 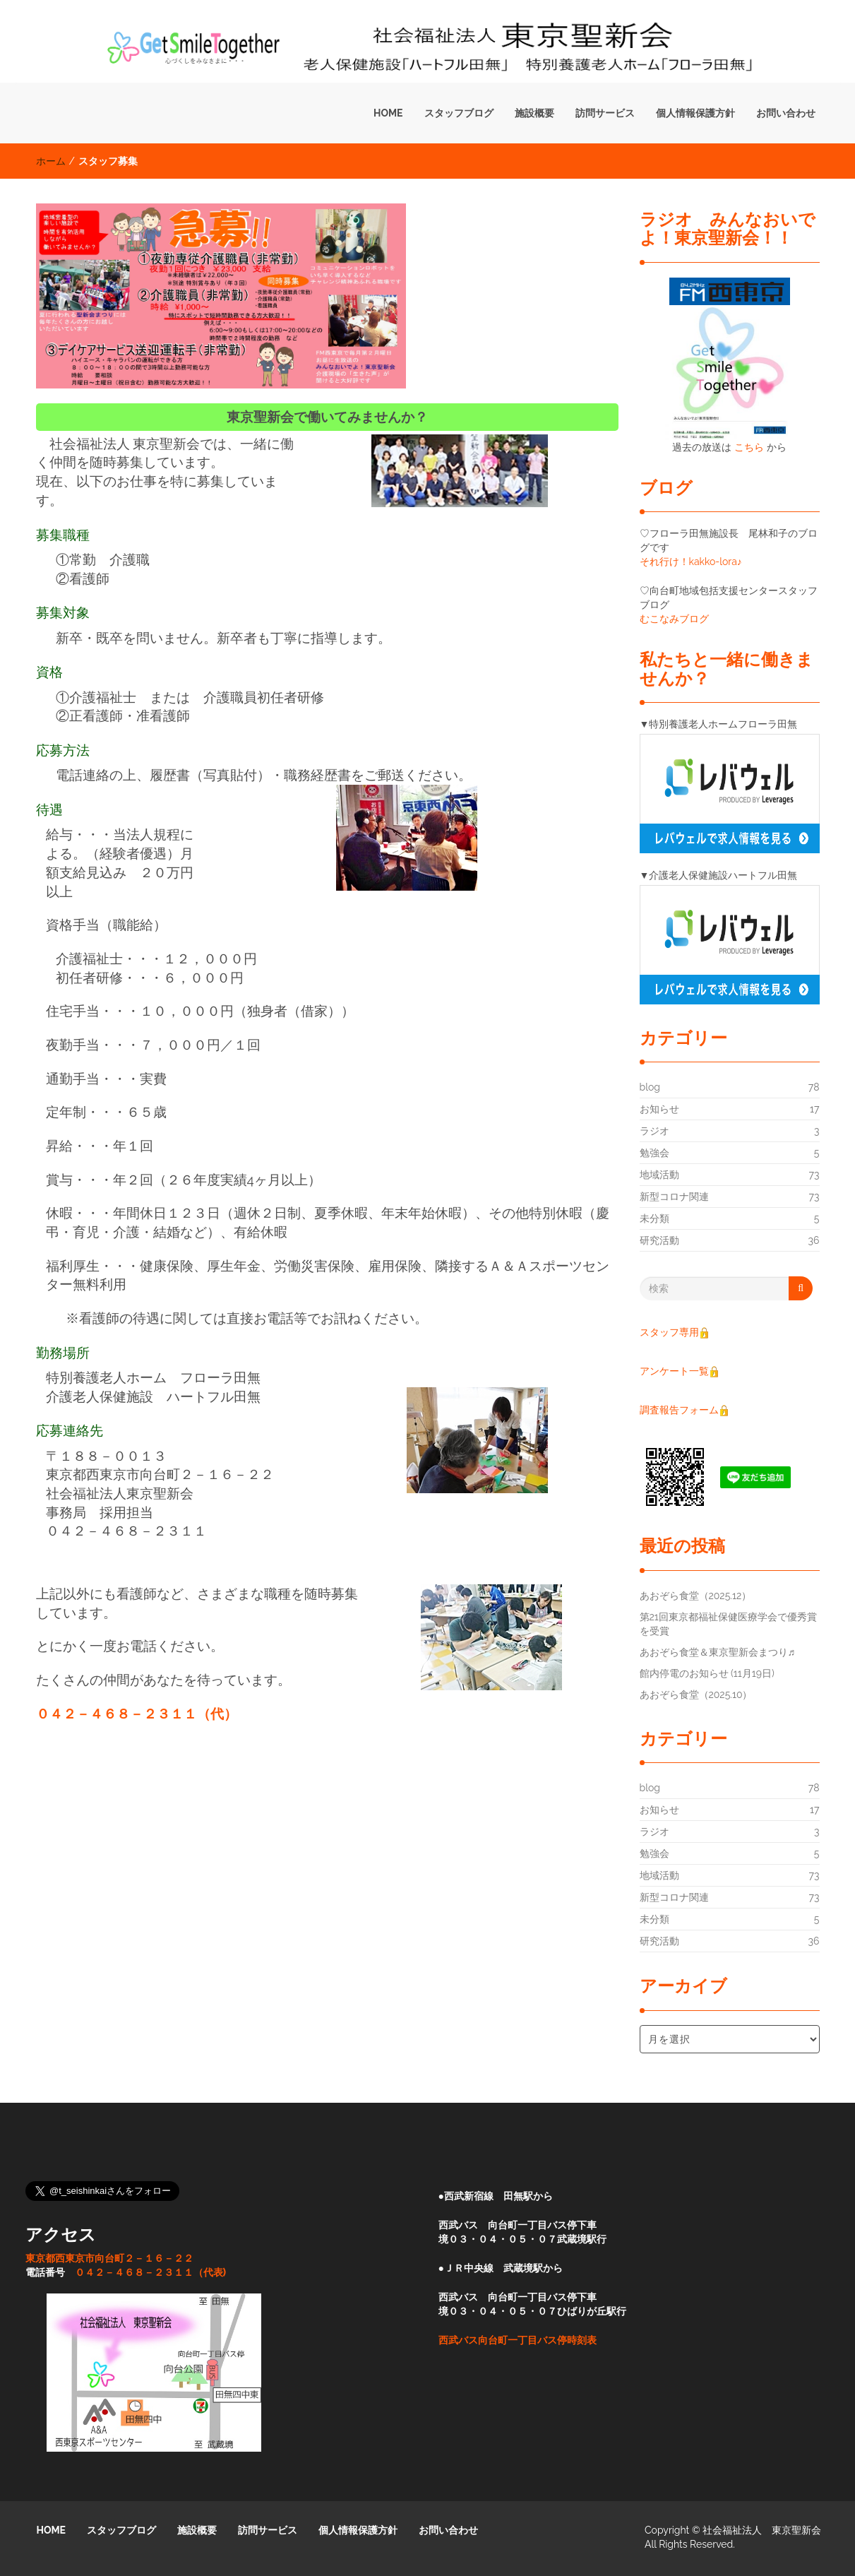 What do you see at coordinates (650, 1087) in the screenshot?
I see `blog` at bounding box center [650, 1087].